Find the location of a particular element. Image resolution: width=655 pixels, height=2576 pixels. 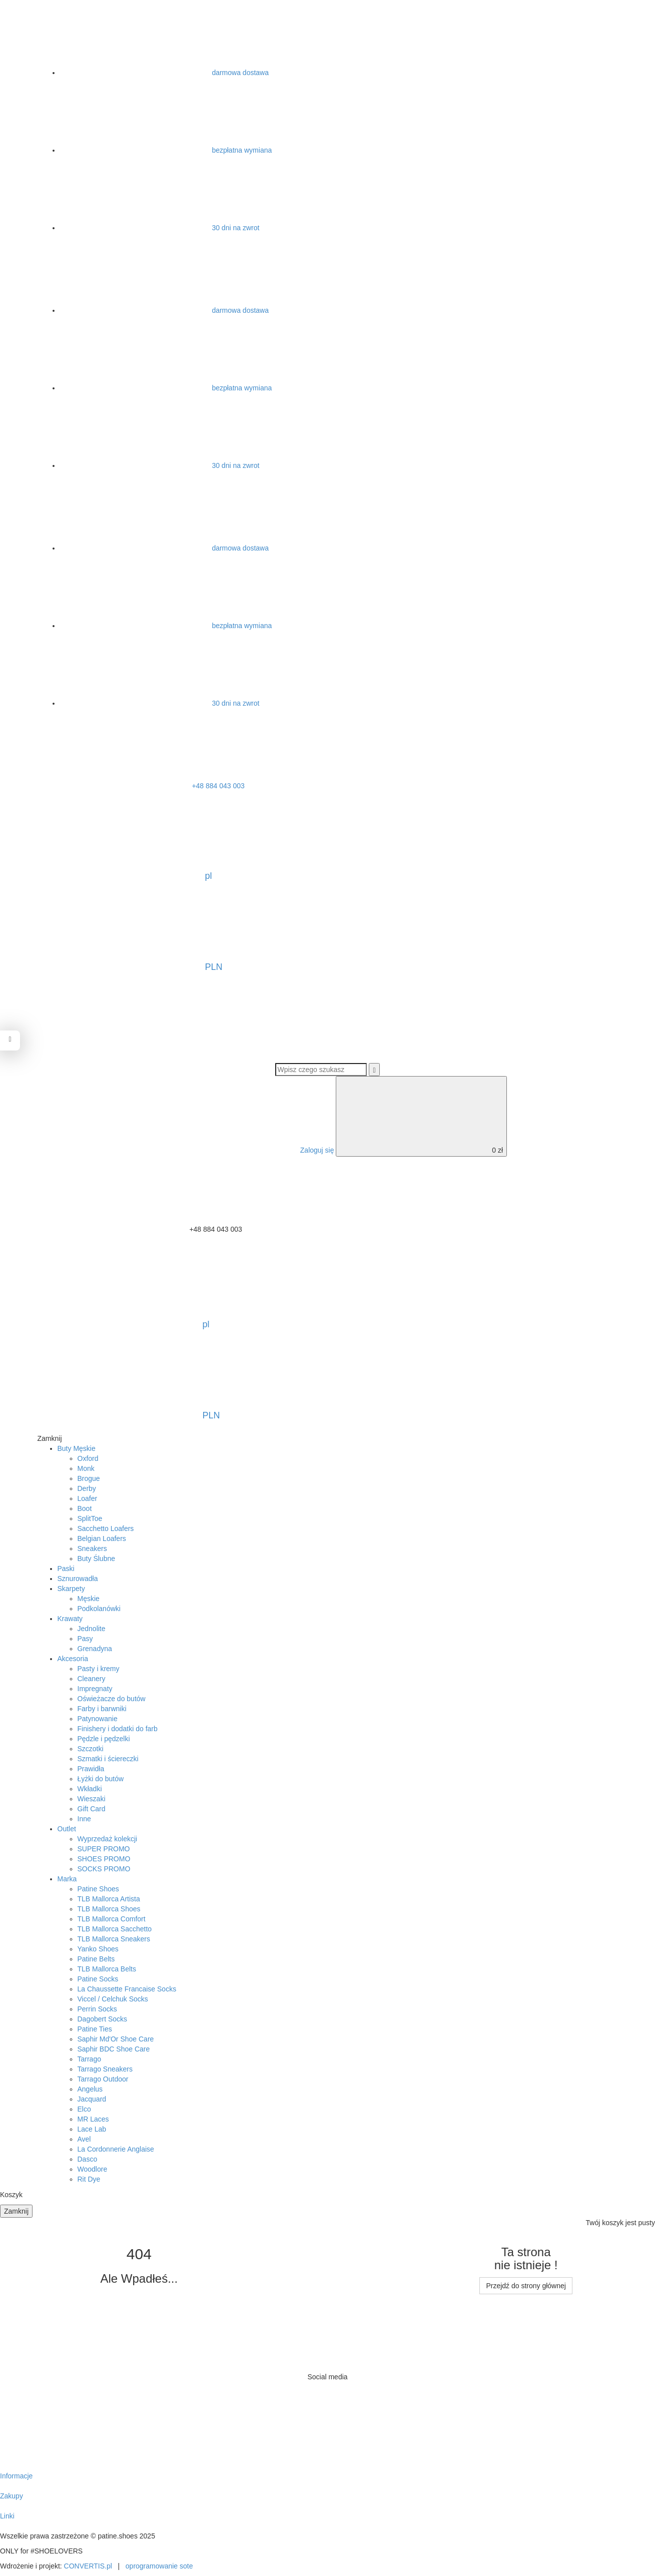

La Cordonnerie Anglaise is located at coordinates (116, 2149).